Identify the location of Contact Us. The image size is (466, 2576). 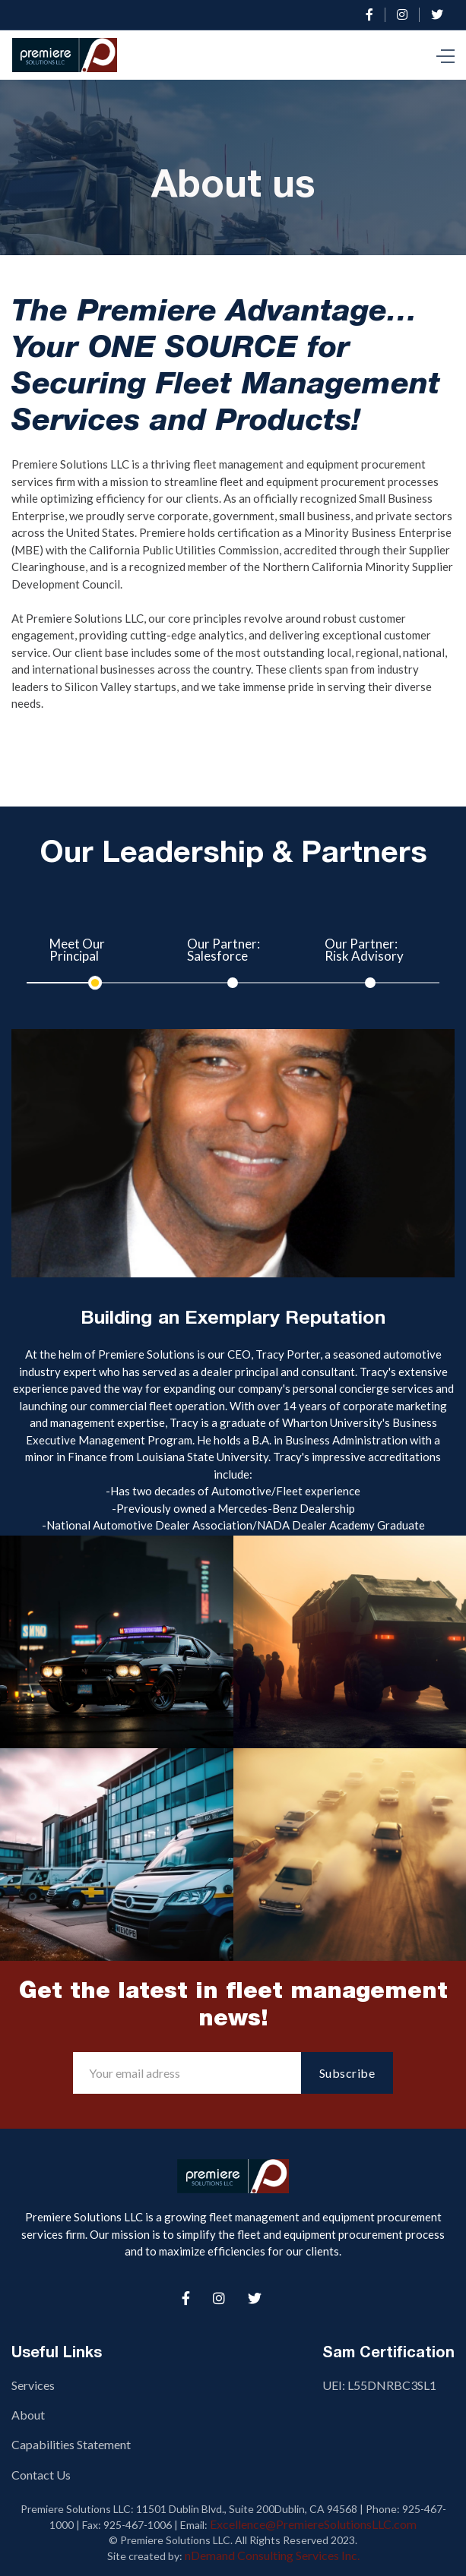
(41, 2474).